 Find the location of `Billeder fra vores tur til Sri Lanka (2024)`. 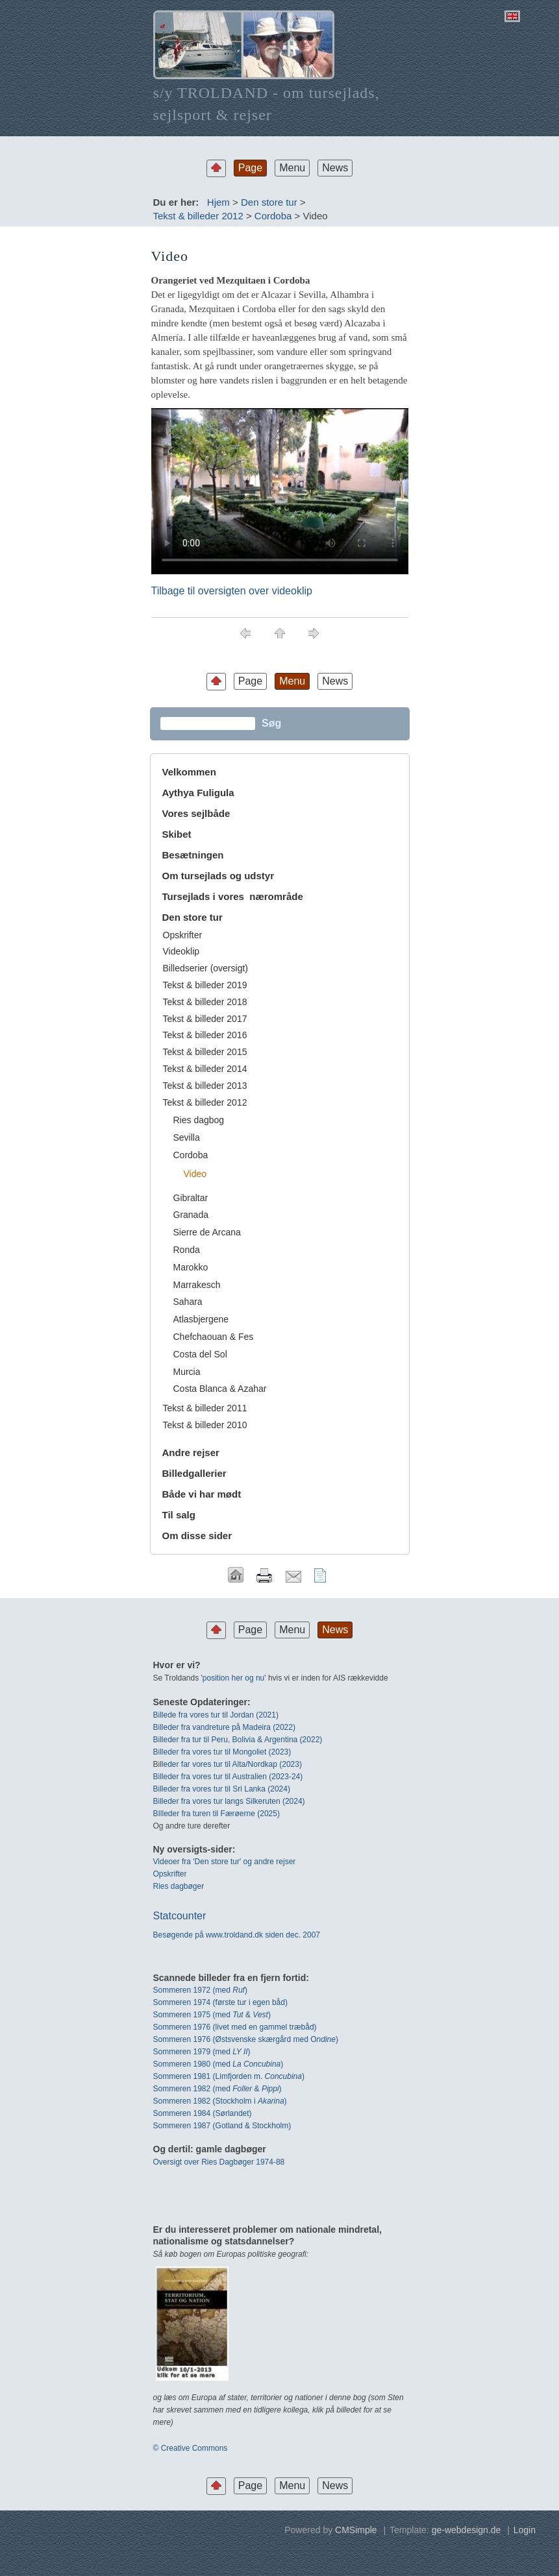

Billeder fra vores tur til Sri Lanka (2024) is located at coordinates (221, 1788).